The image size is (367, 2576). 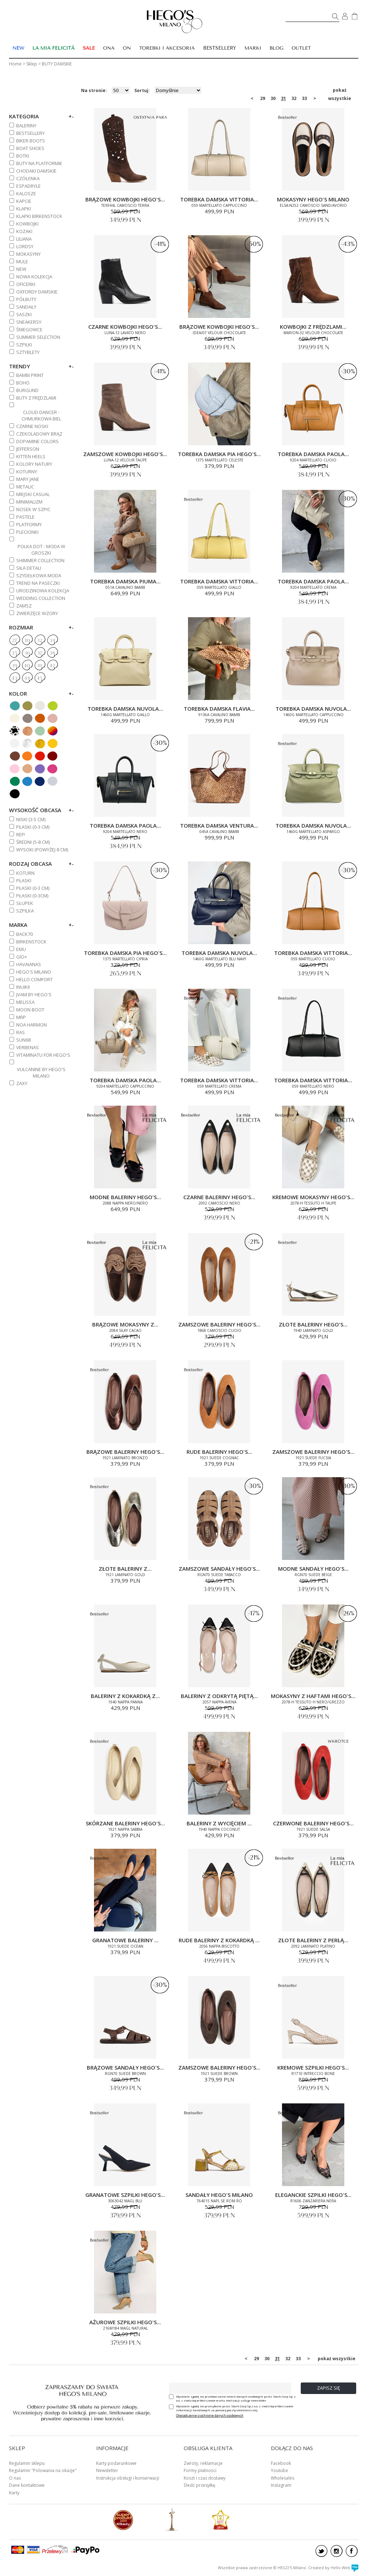 What do you see at coordinates (32, 426) in the screenshot?
I see `CZARNE NOSKI` at bounding box center [32, 426].